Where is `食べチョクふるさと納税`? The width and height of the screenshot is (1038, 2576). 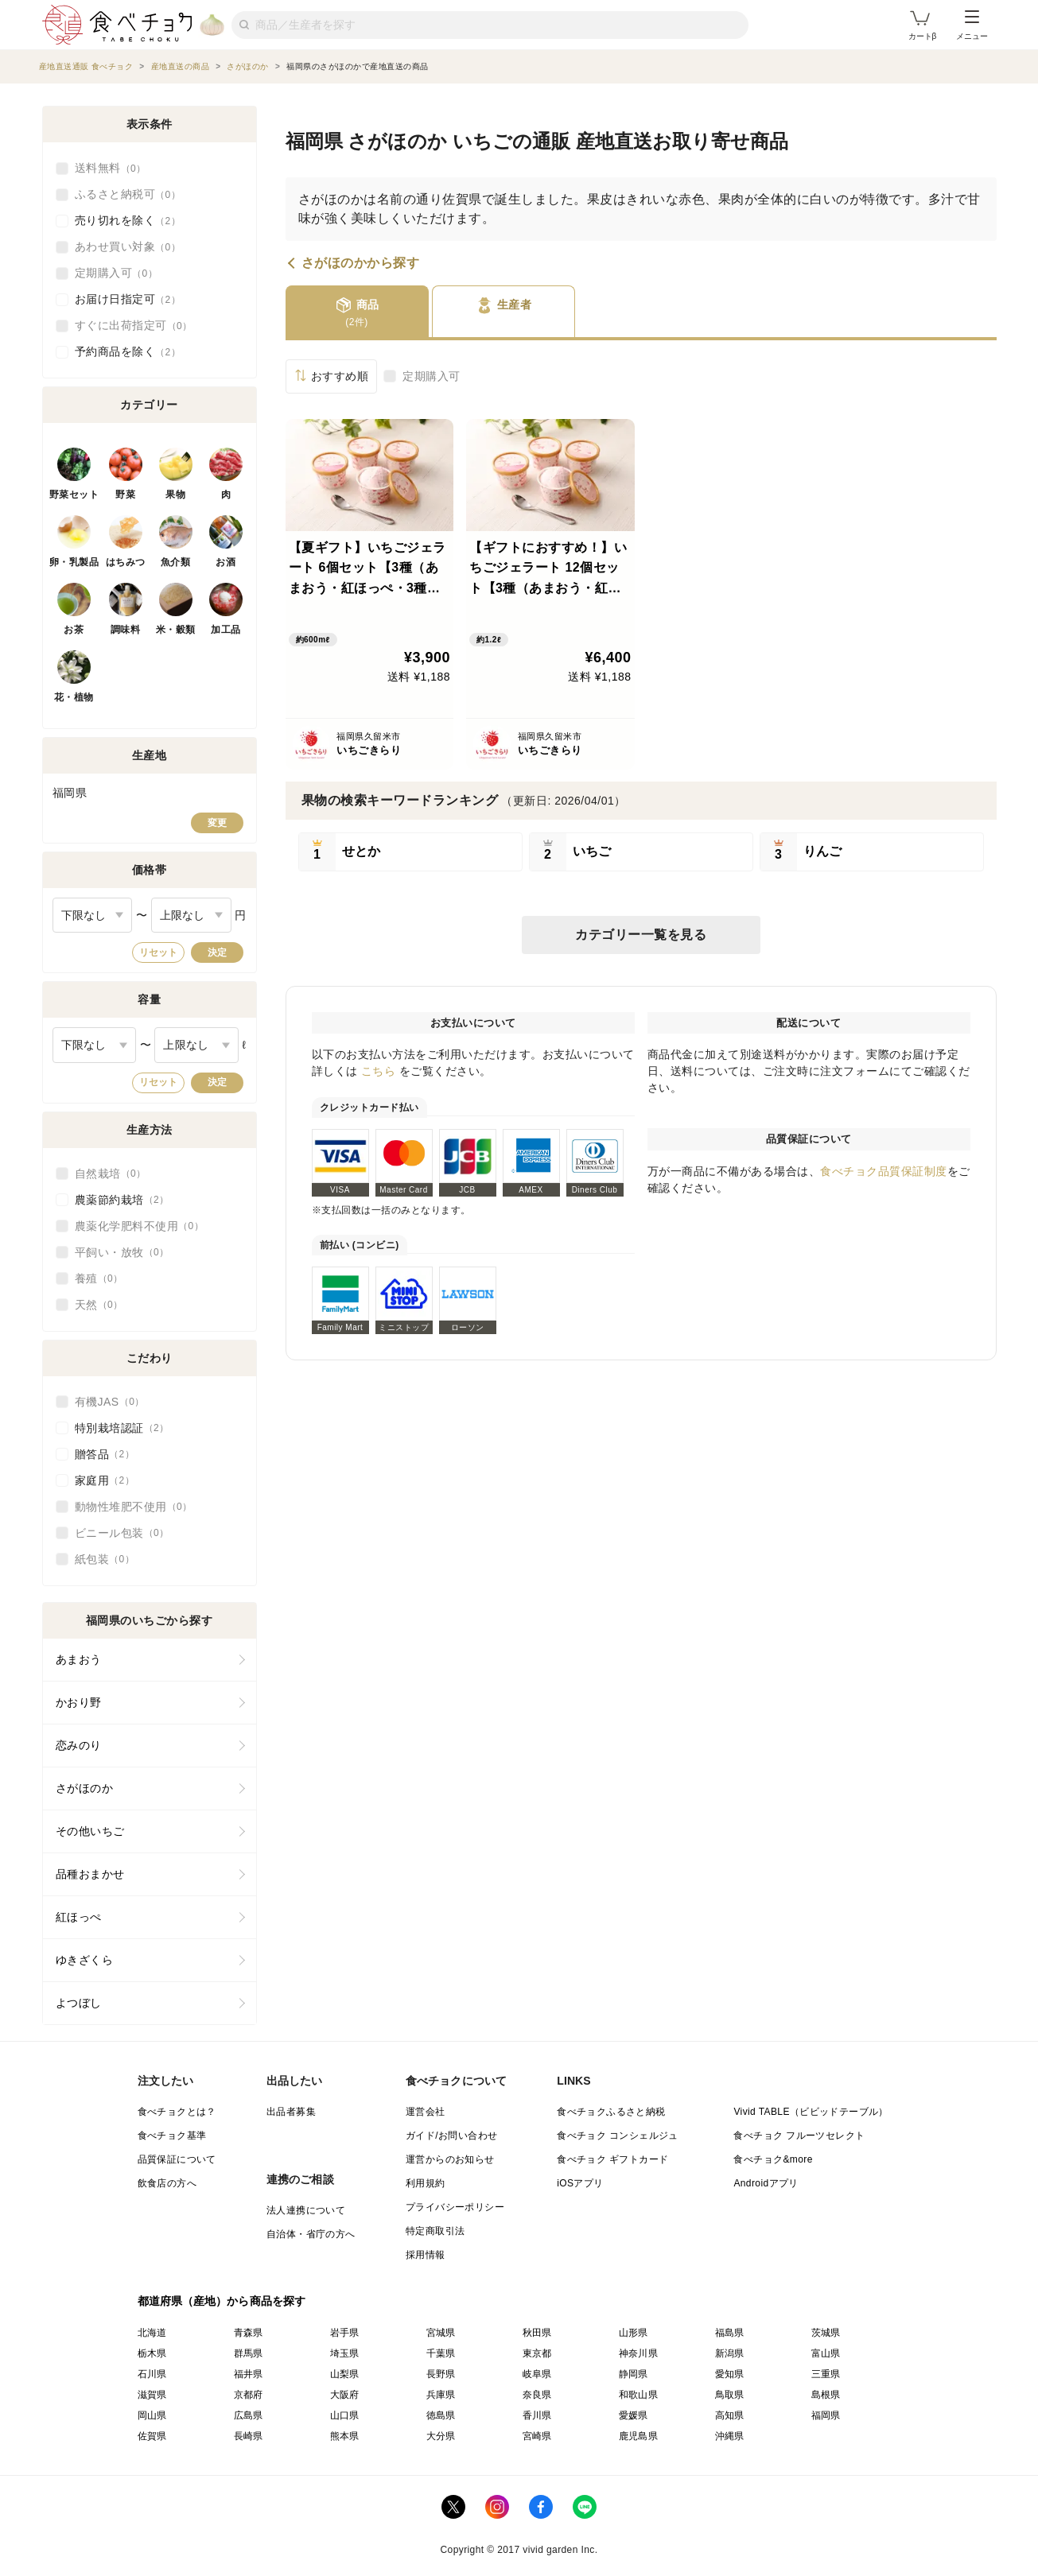
食べチョクふるさと納税 is located at coordinates (611, 2111).